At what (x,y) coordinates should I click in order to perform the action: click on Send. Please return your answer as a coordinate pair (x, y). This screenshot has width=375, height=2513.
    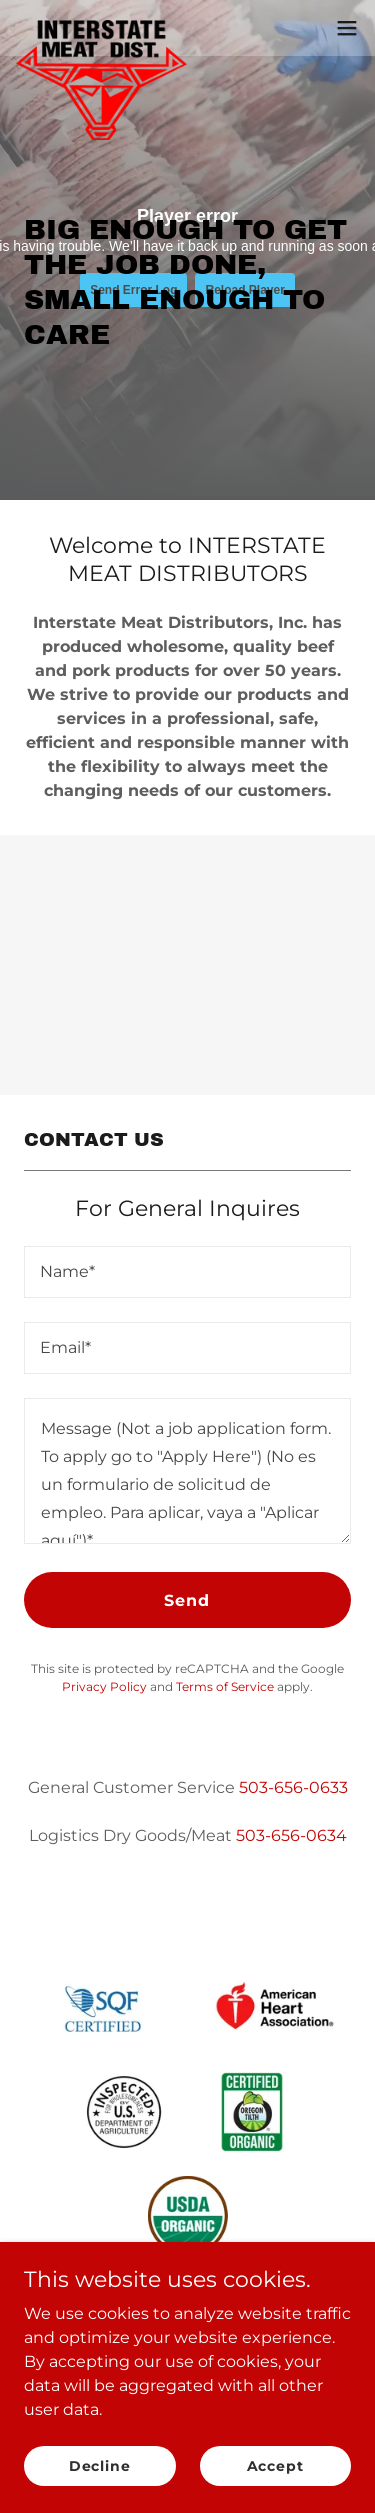
    Looking at the image, I should click on (187, 1600).